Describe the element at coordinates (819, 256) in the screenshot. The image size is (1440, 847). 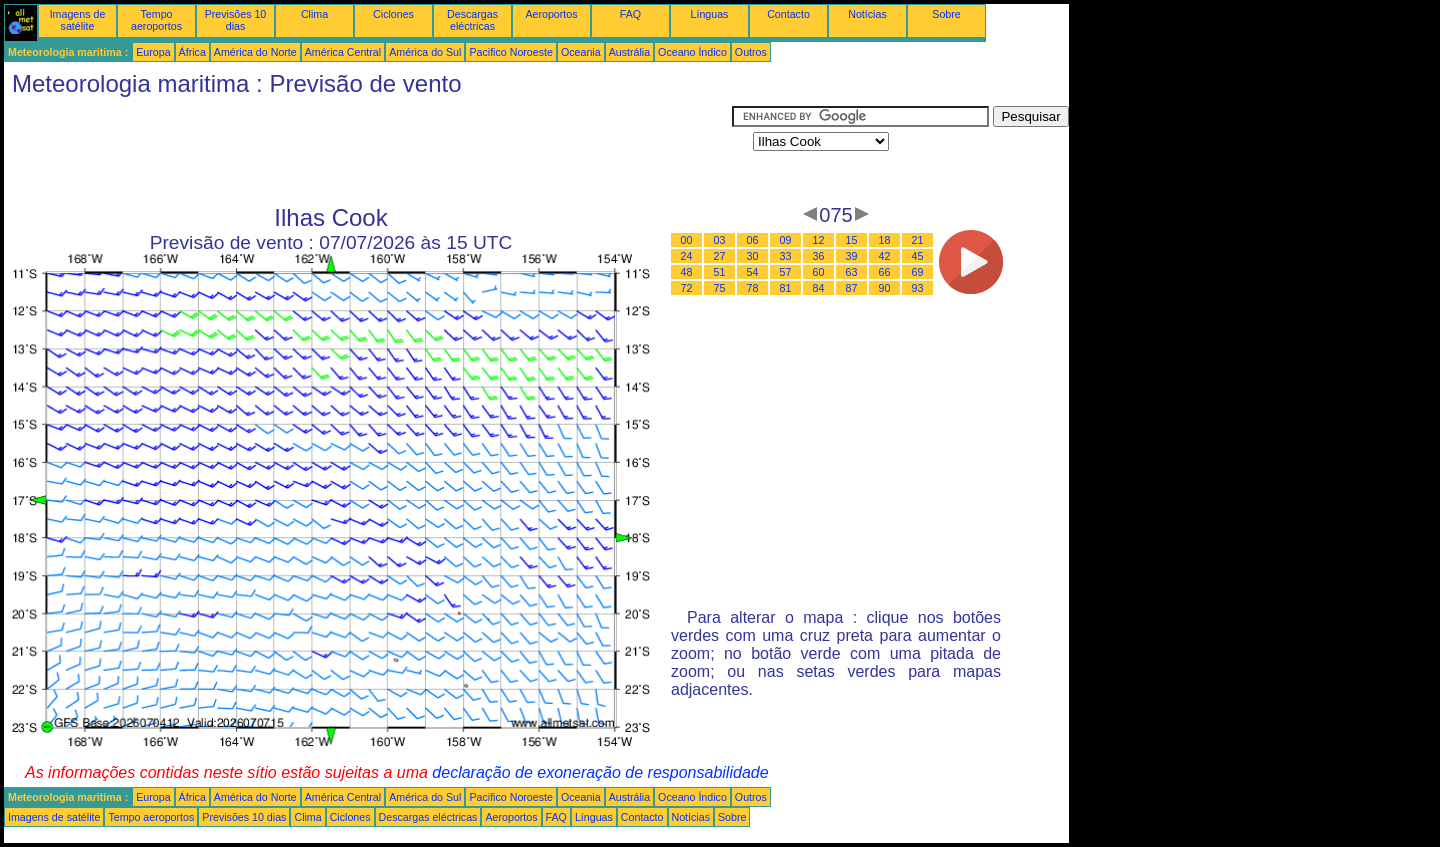
I see `36` at that location.